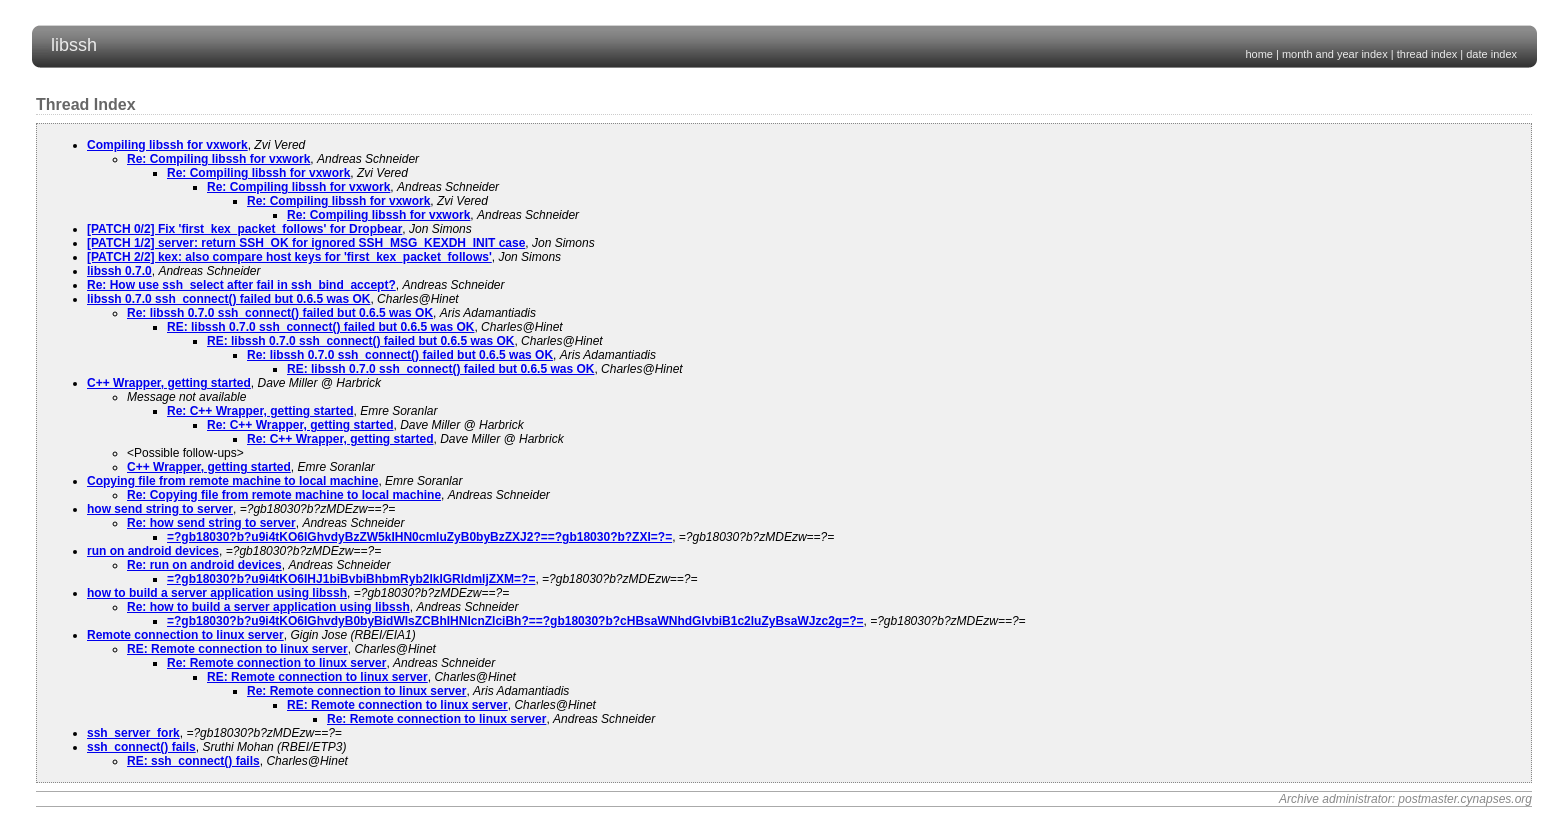  What do you see at coordinates (153, 551) in the screenshot?
I see `run on android devices` at bounding box center [153, 551].